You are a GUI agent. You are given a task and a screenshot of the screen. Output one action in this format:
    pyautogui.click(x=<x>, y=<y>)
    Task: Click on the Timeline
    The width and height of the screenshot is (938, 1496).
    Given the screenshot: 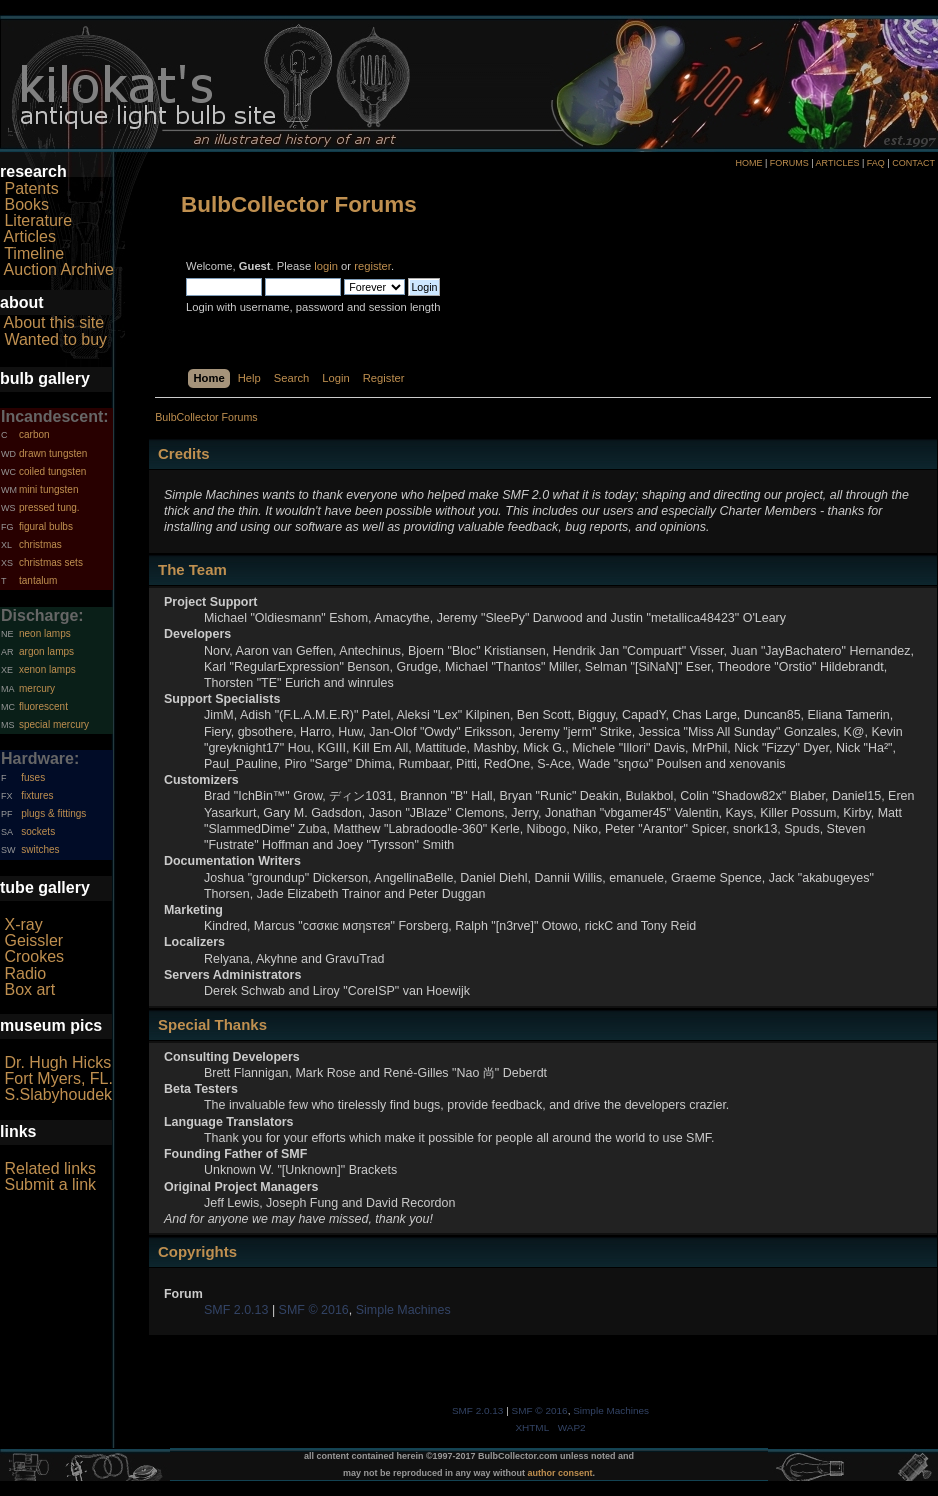 What is the action you would take?
    pyautogui.click(x=34, y=253)
    